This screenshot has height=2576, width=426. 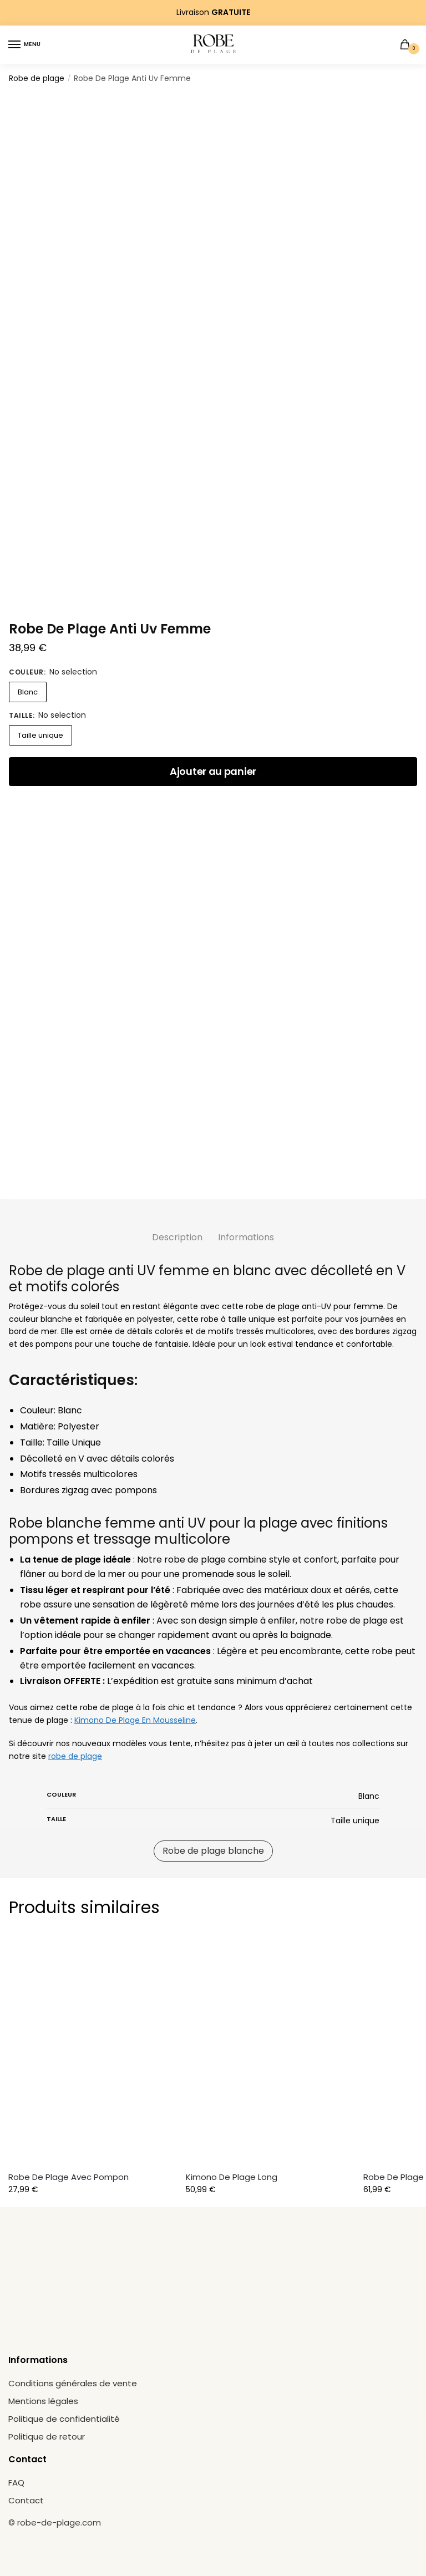 I want to click on Mentions légales, so click(x=43, y=2401).